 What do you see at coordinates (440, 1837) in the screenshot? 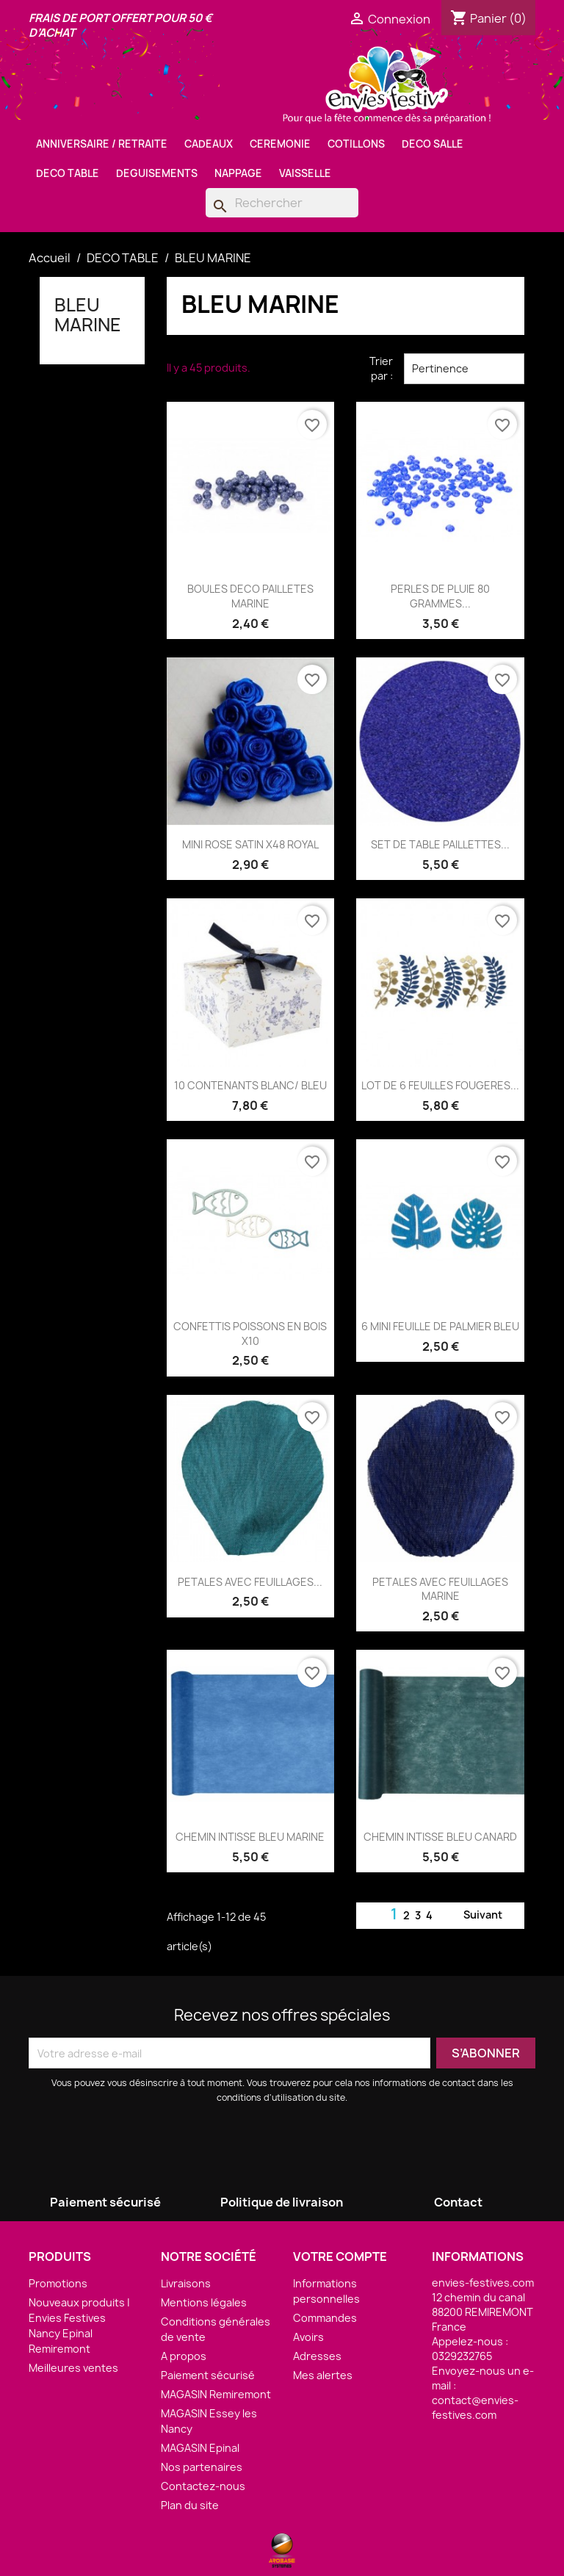
I see `CHEMIN INTISSE BLEU CANARD` at bounding box center [440, 1837].